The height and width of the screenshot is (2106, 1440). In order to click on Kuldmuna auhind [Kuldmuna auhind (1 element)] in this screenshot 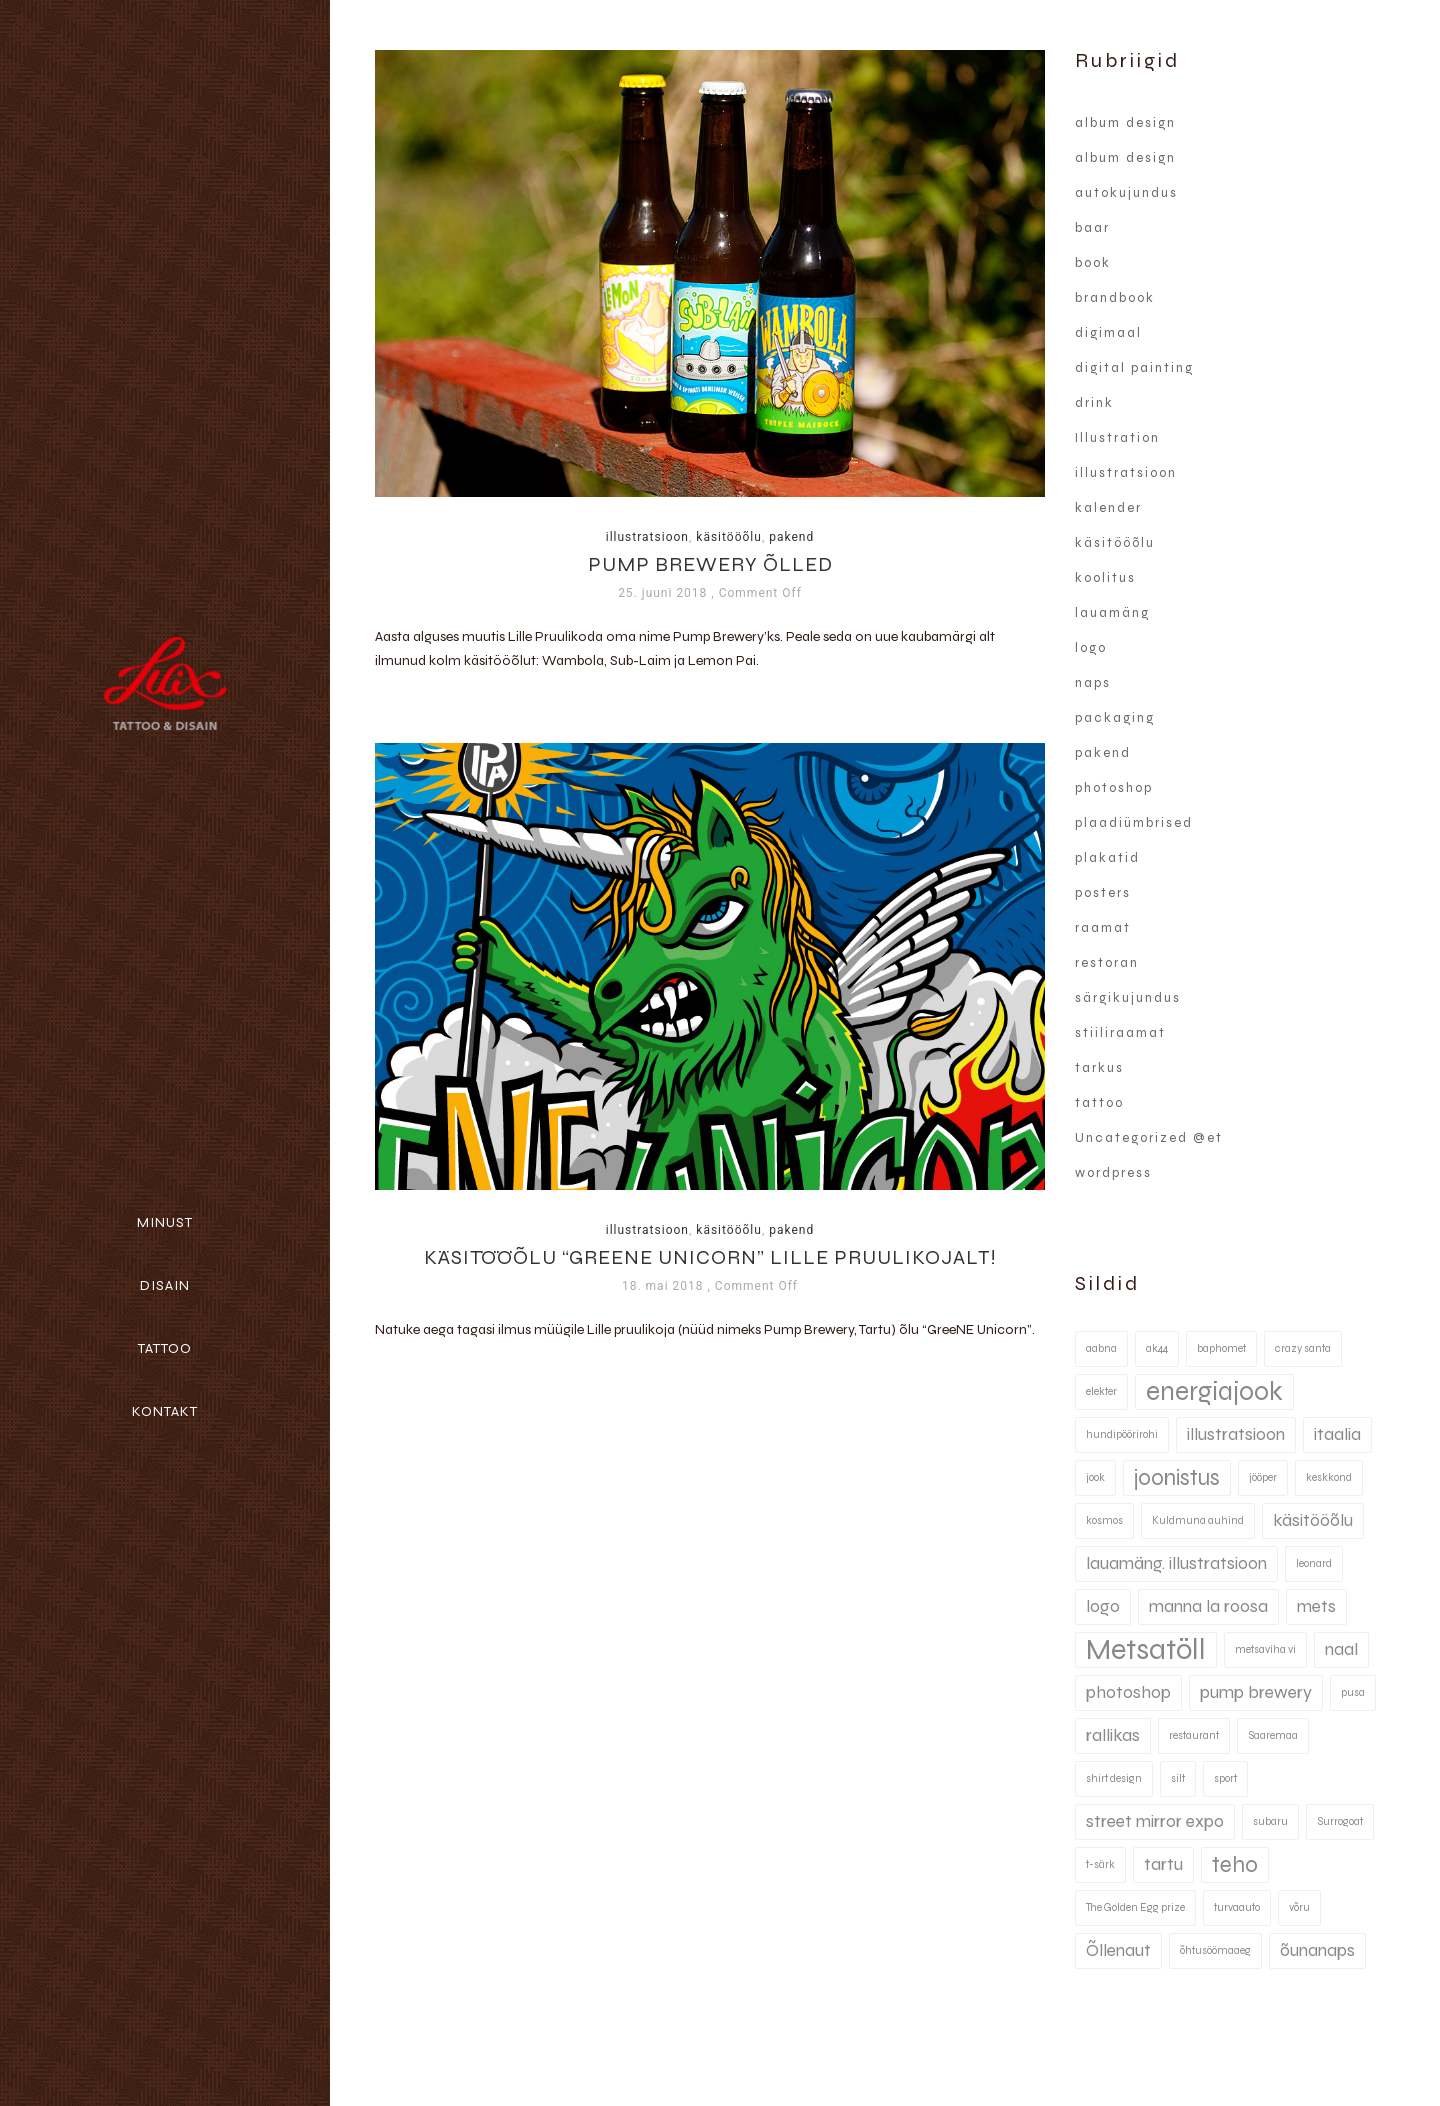, I will do `click(1198, 1520)`.